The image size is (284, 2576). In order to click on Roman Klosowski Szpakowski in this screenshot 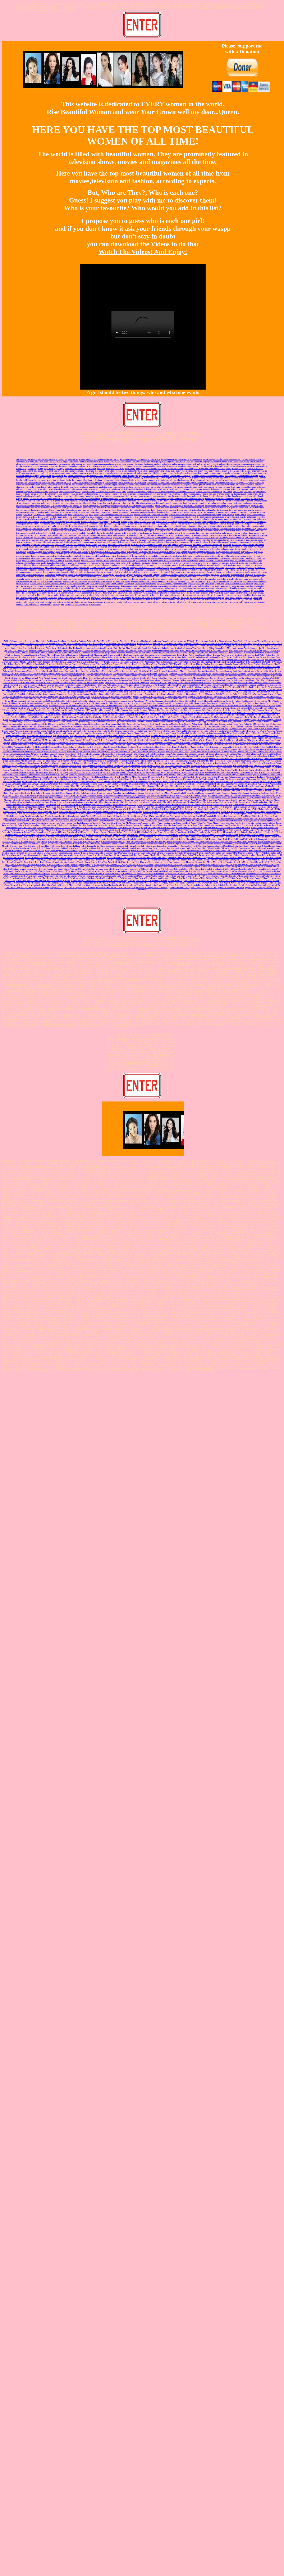, I will do `click(16, 841)`.